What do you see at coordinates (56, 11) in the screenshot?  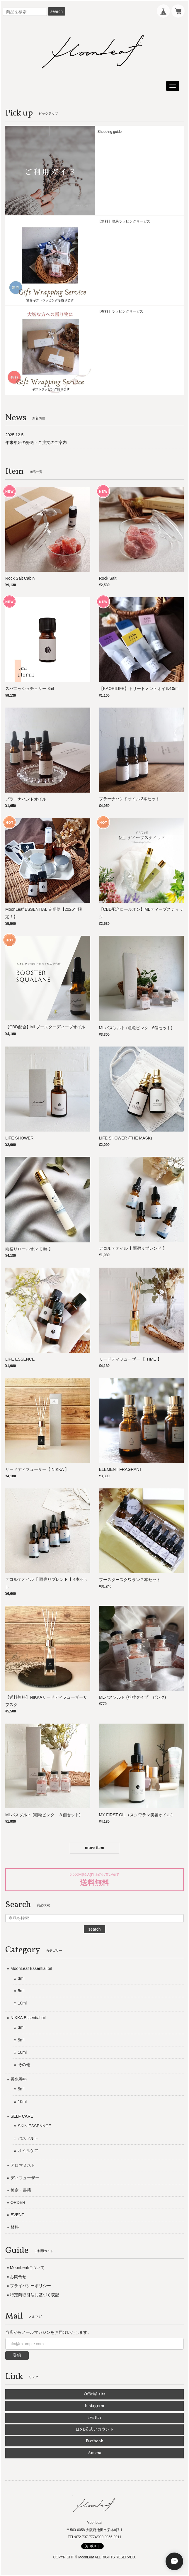 I see `search` at bounding box center [56, 11].